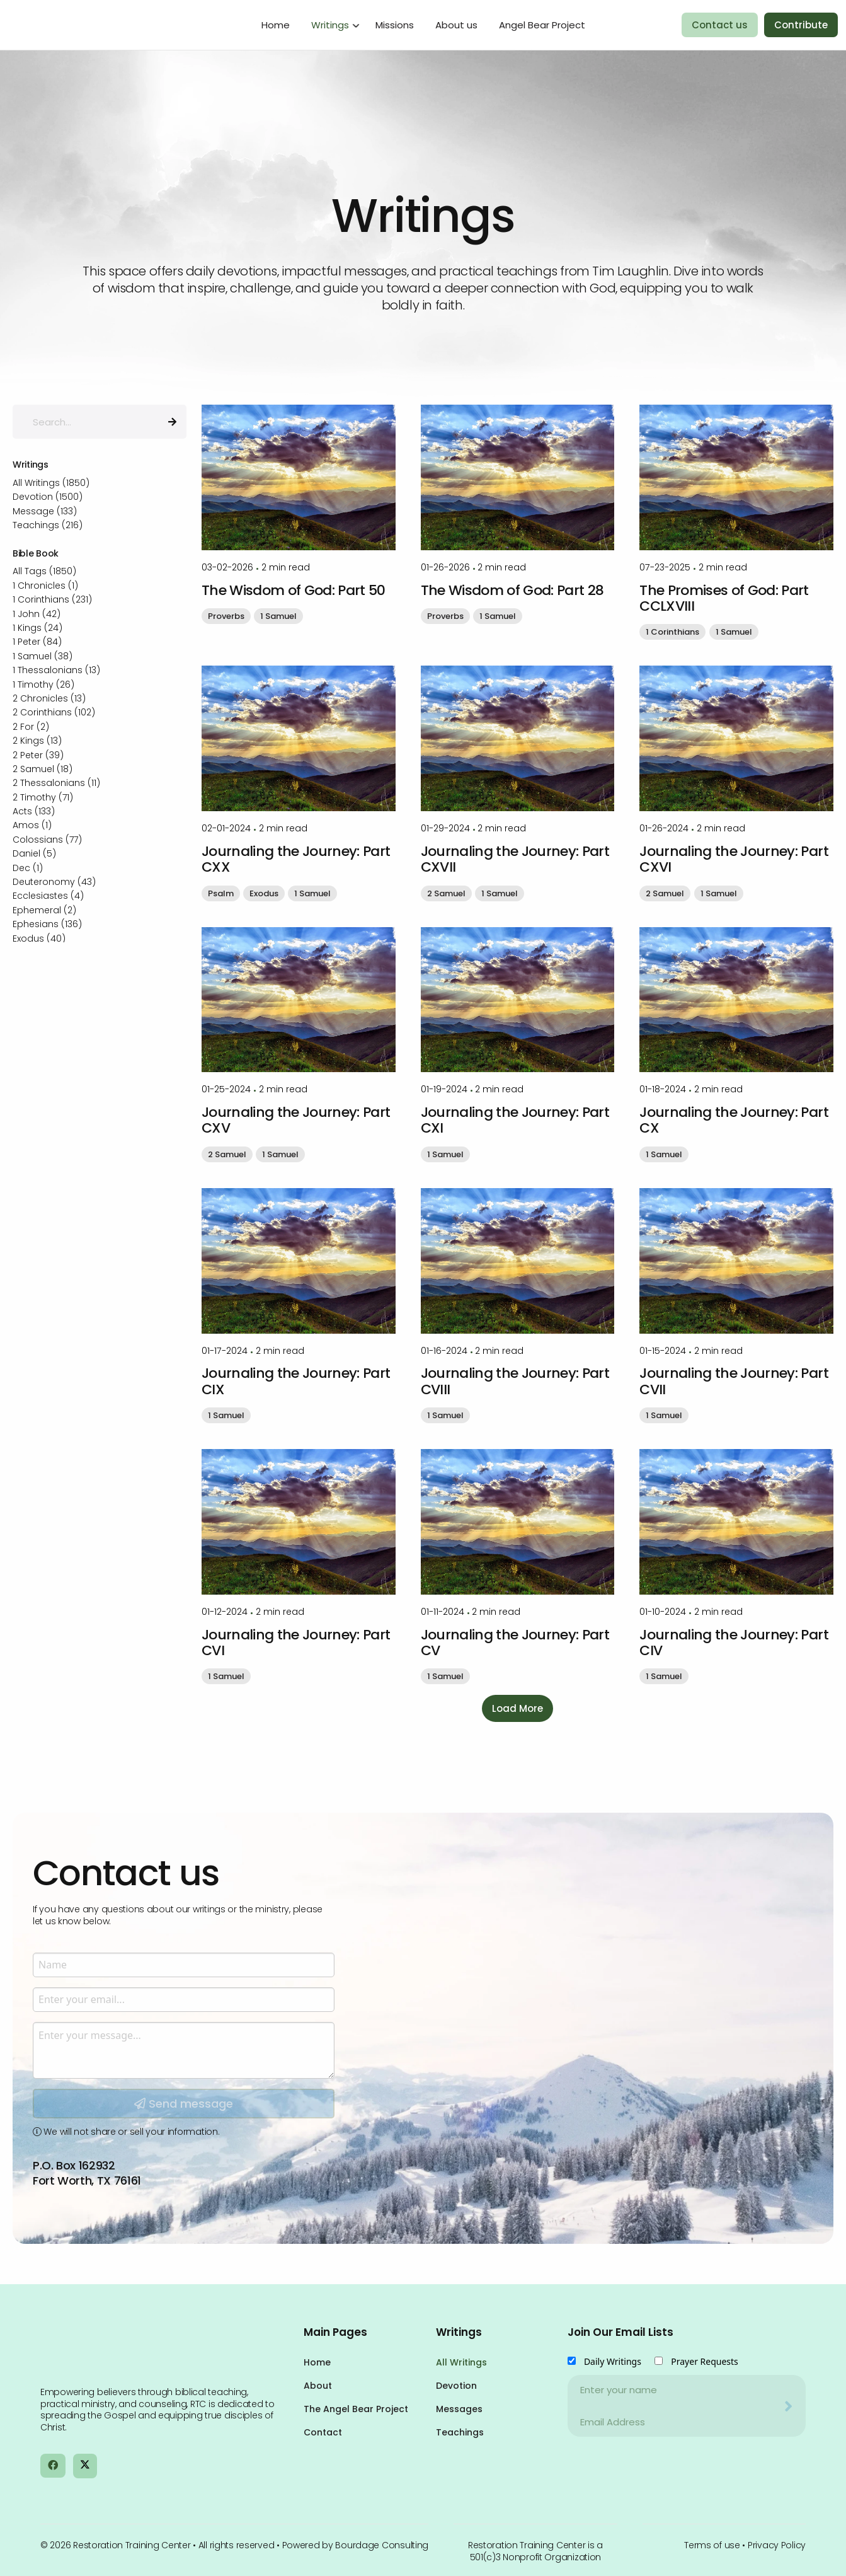  Describe the element at coordinates (317, 2362) in the screenshot. I see `Home` at that location.